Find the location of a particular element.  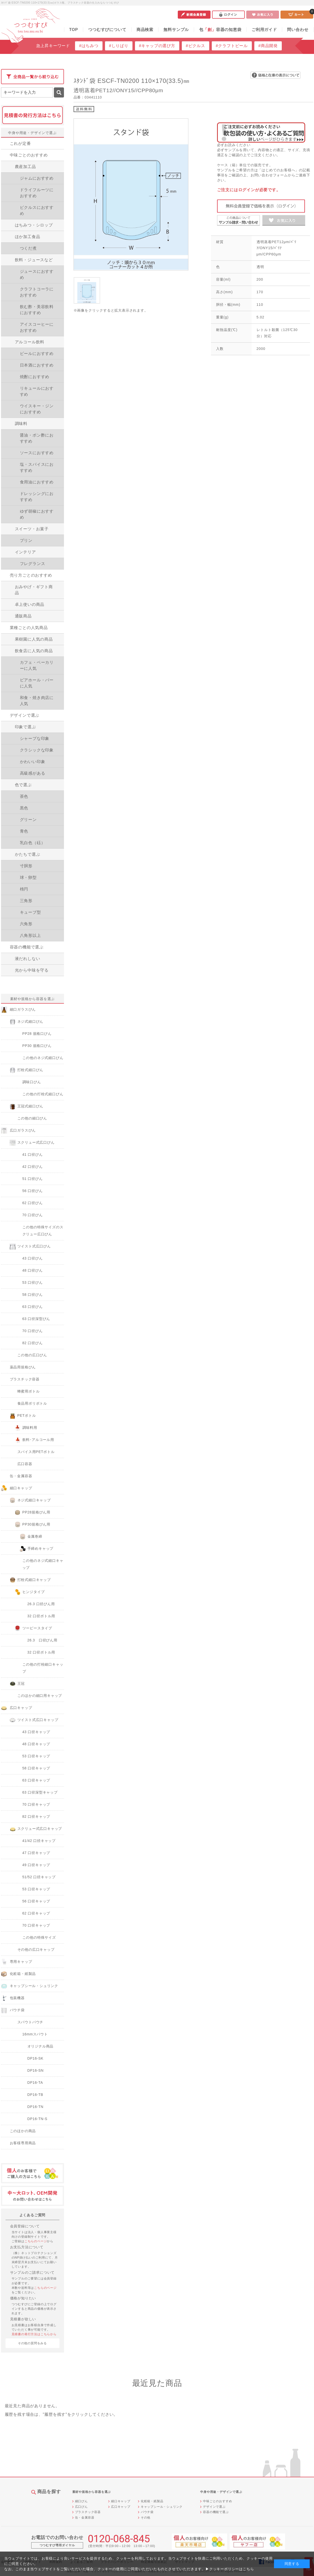

キャップシール・シュリンク is located at coordinates (162, 2506).